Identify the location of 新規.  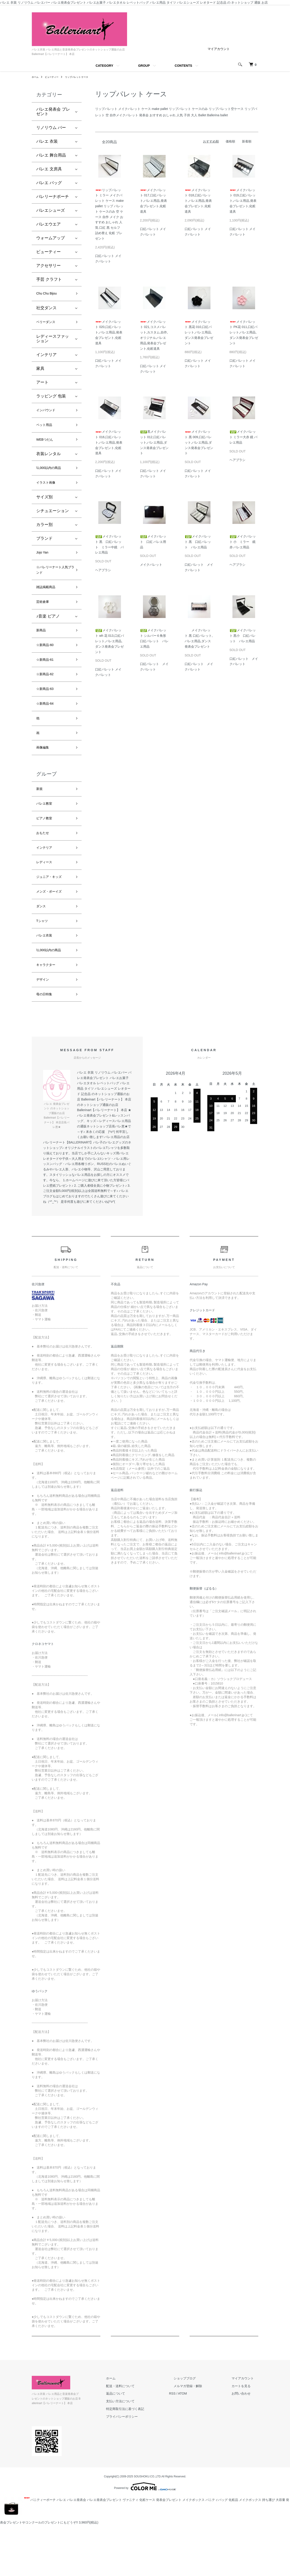
(40, 822).